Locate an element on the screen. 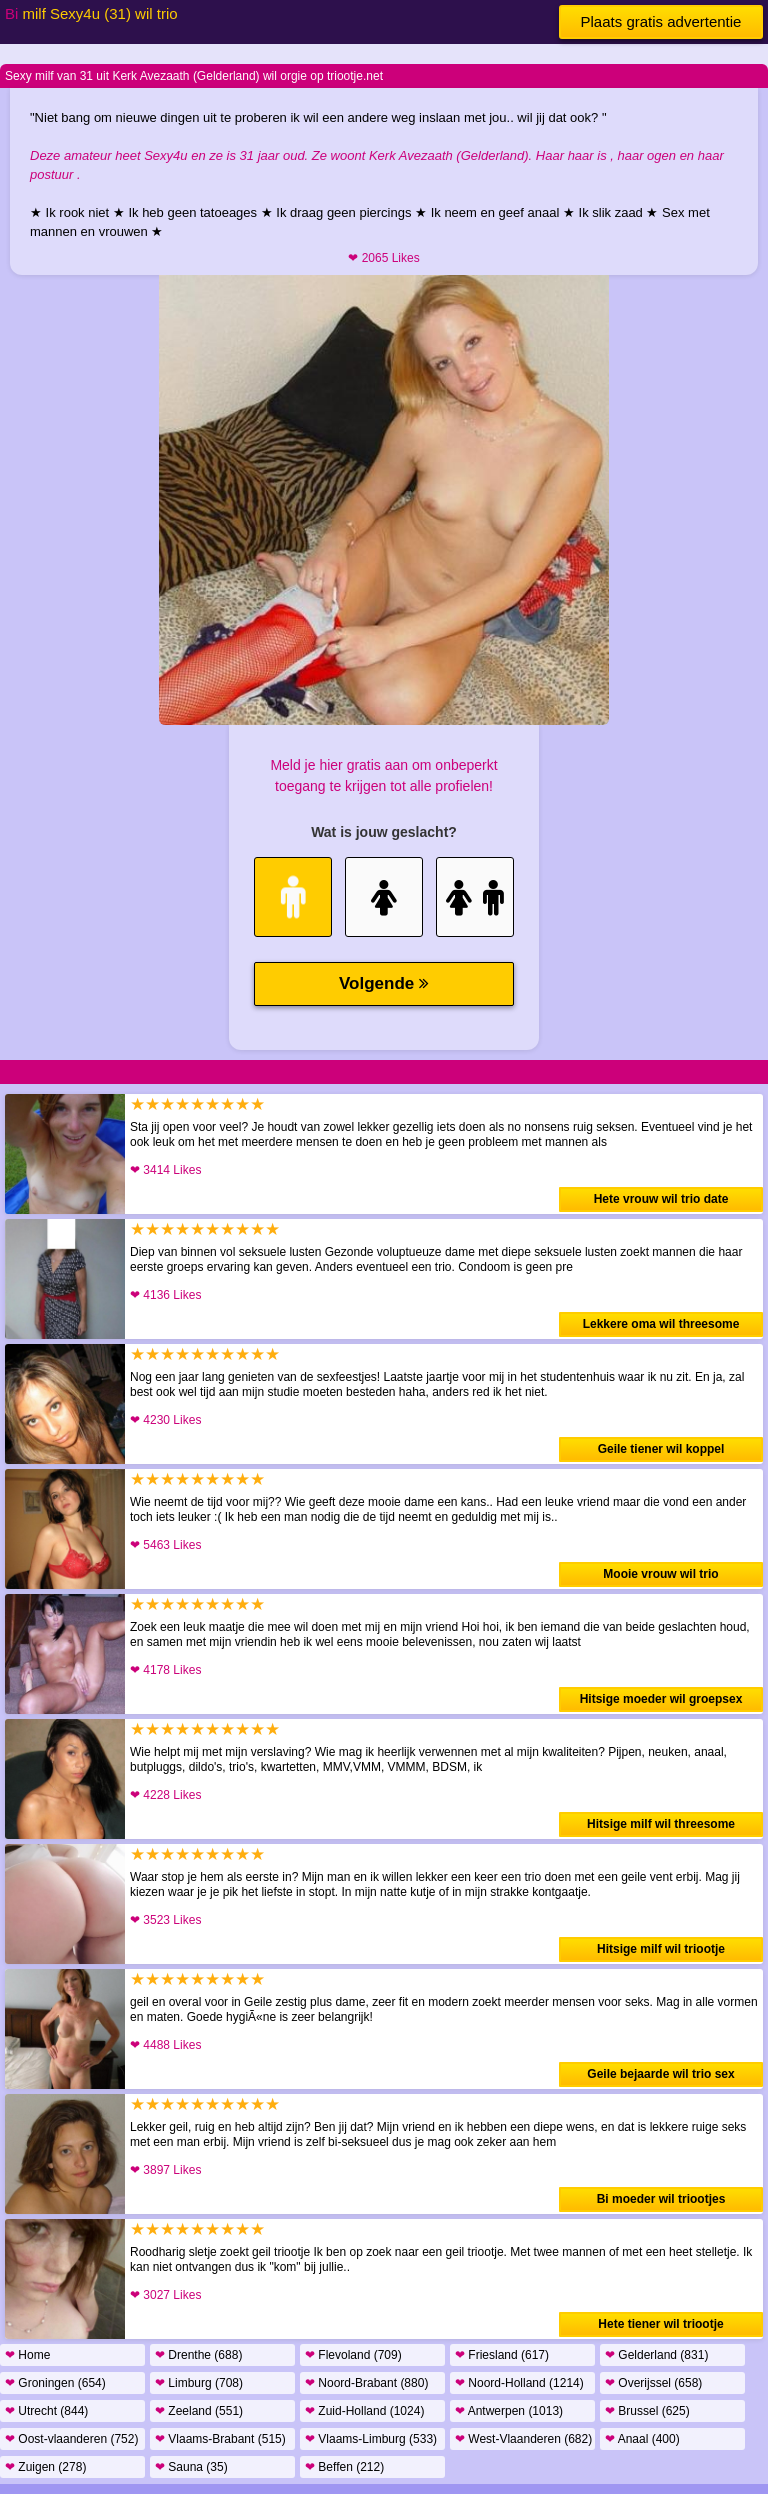  Mooie vrouw wil trio is located at coordinates (660, 1574).